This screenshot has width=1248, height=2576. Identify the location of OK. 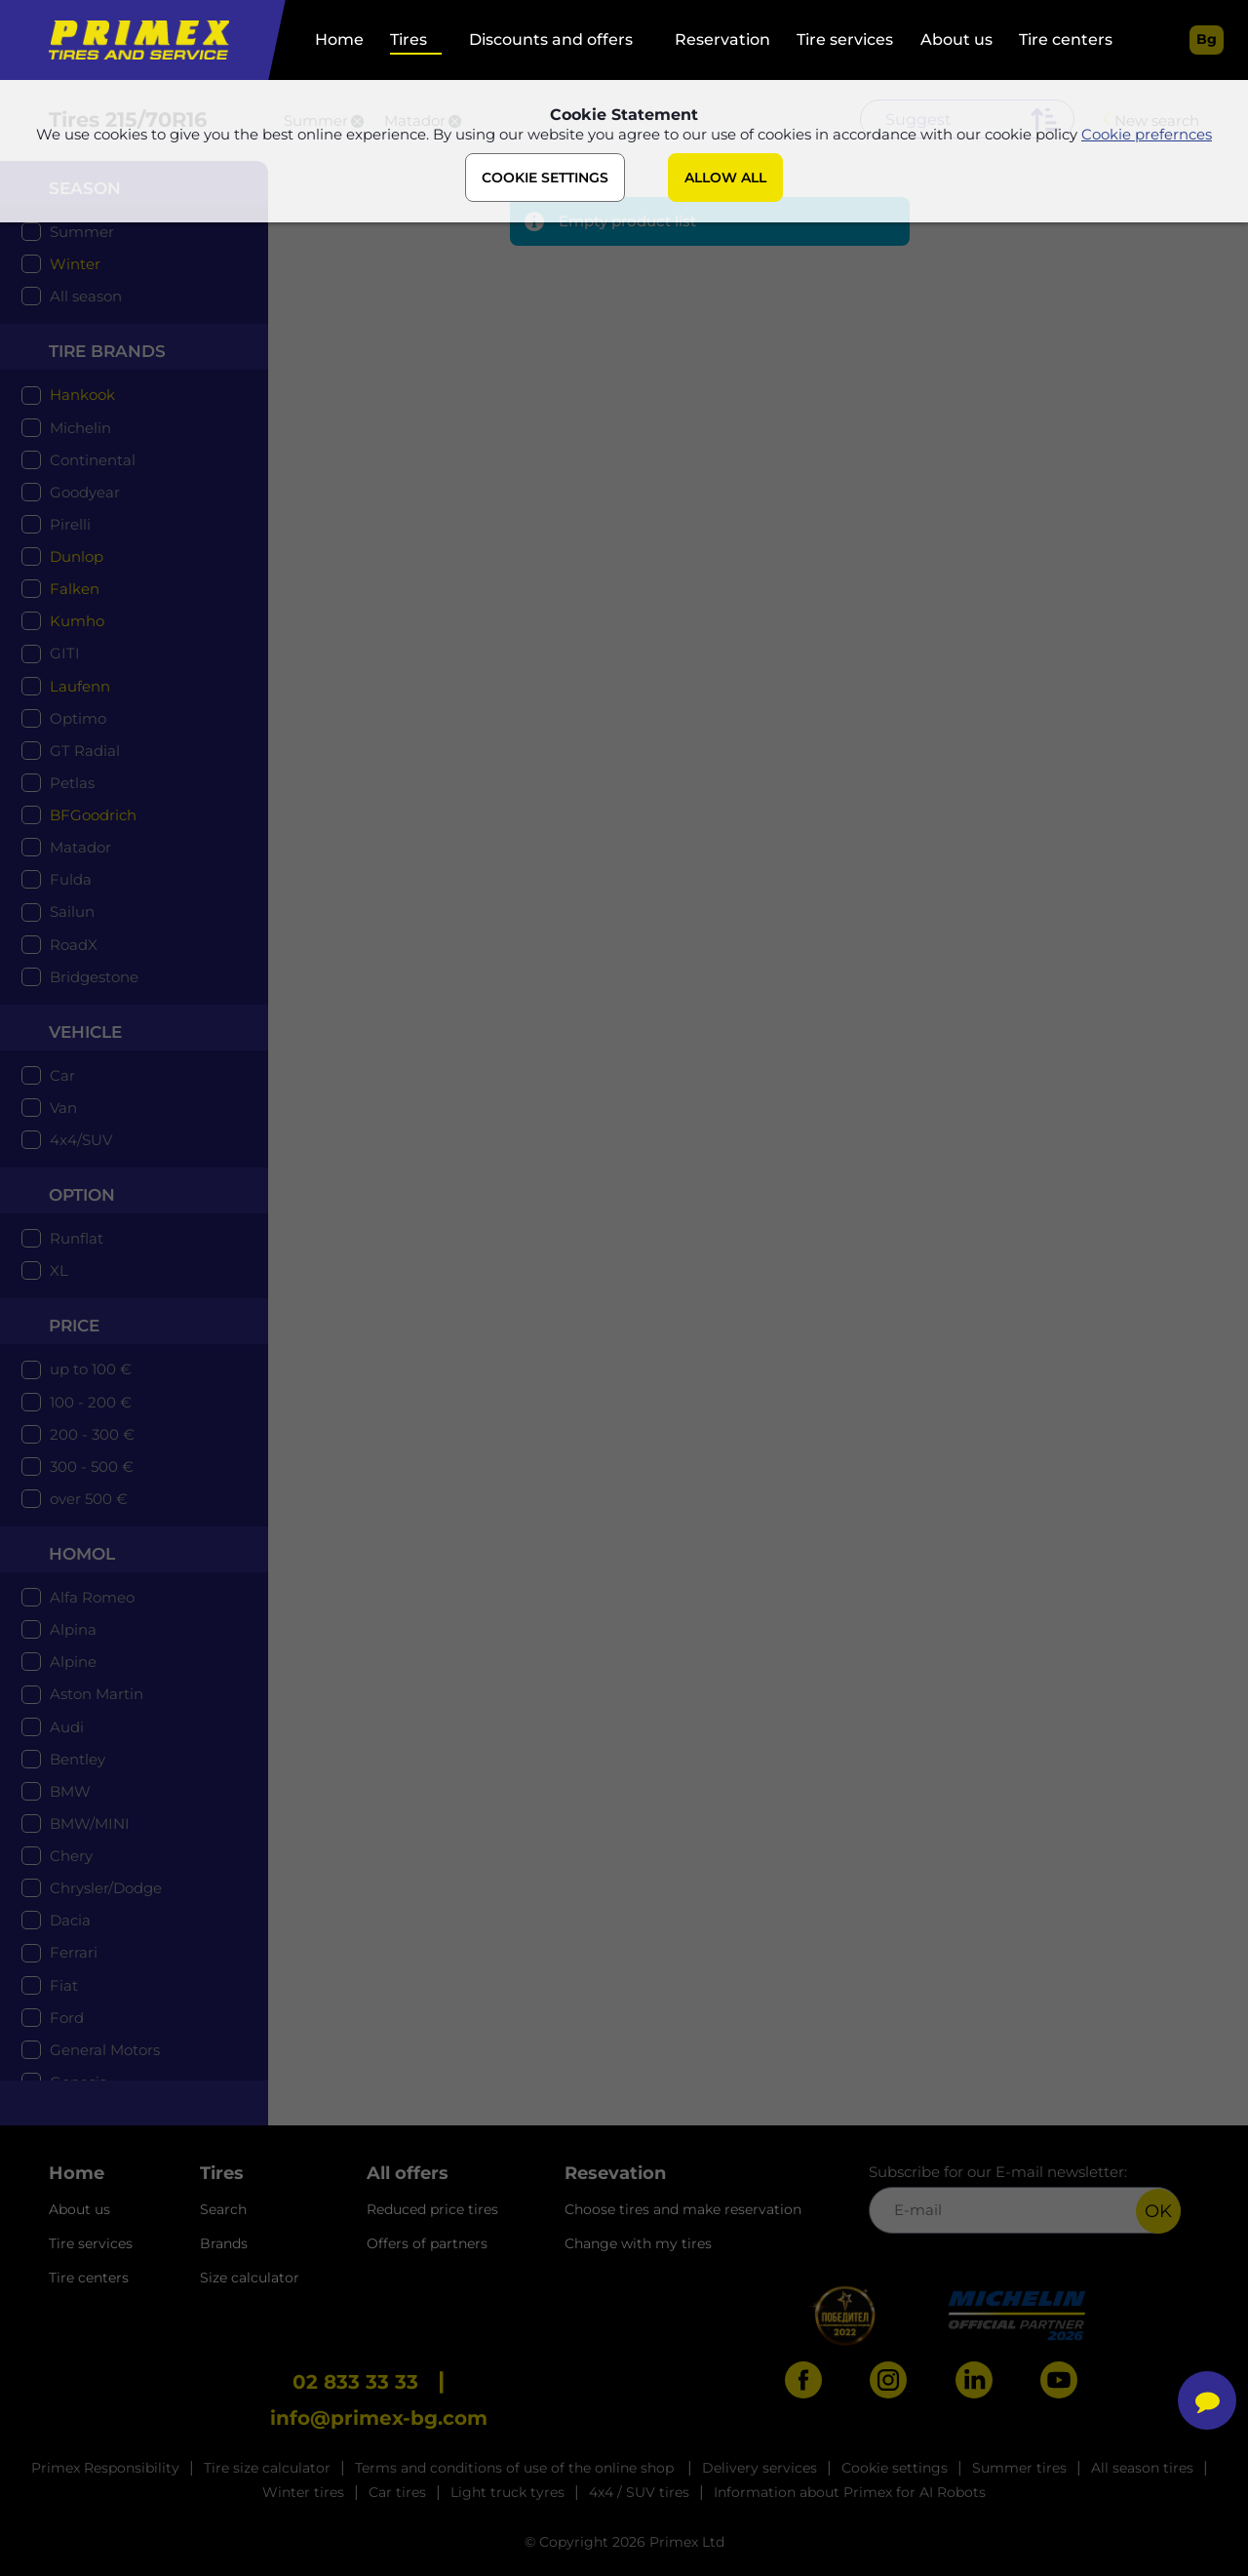
(1158, 2211).